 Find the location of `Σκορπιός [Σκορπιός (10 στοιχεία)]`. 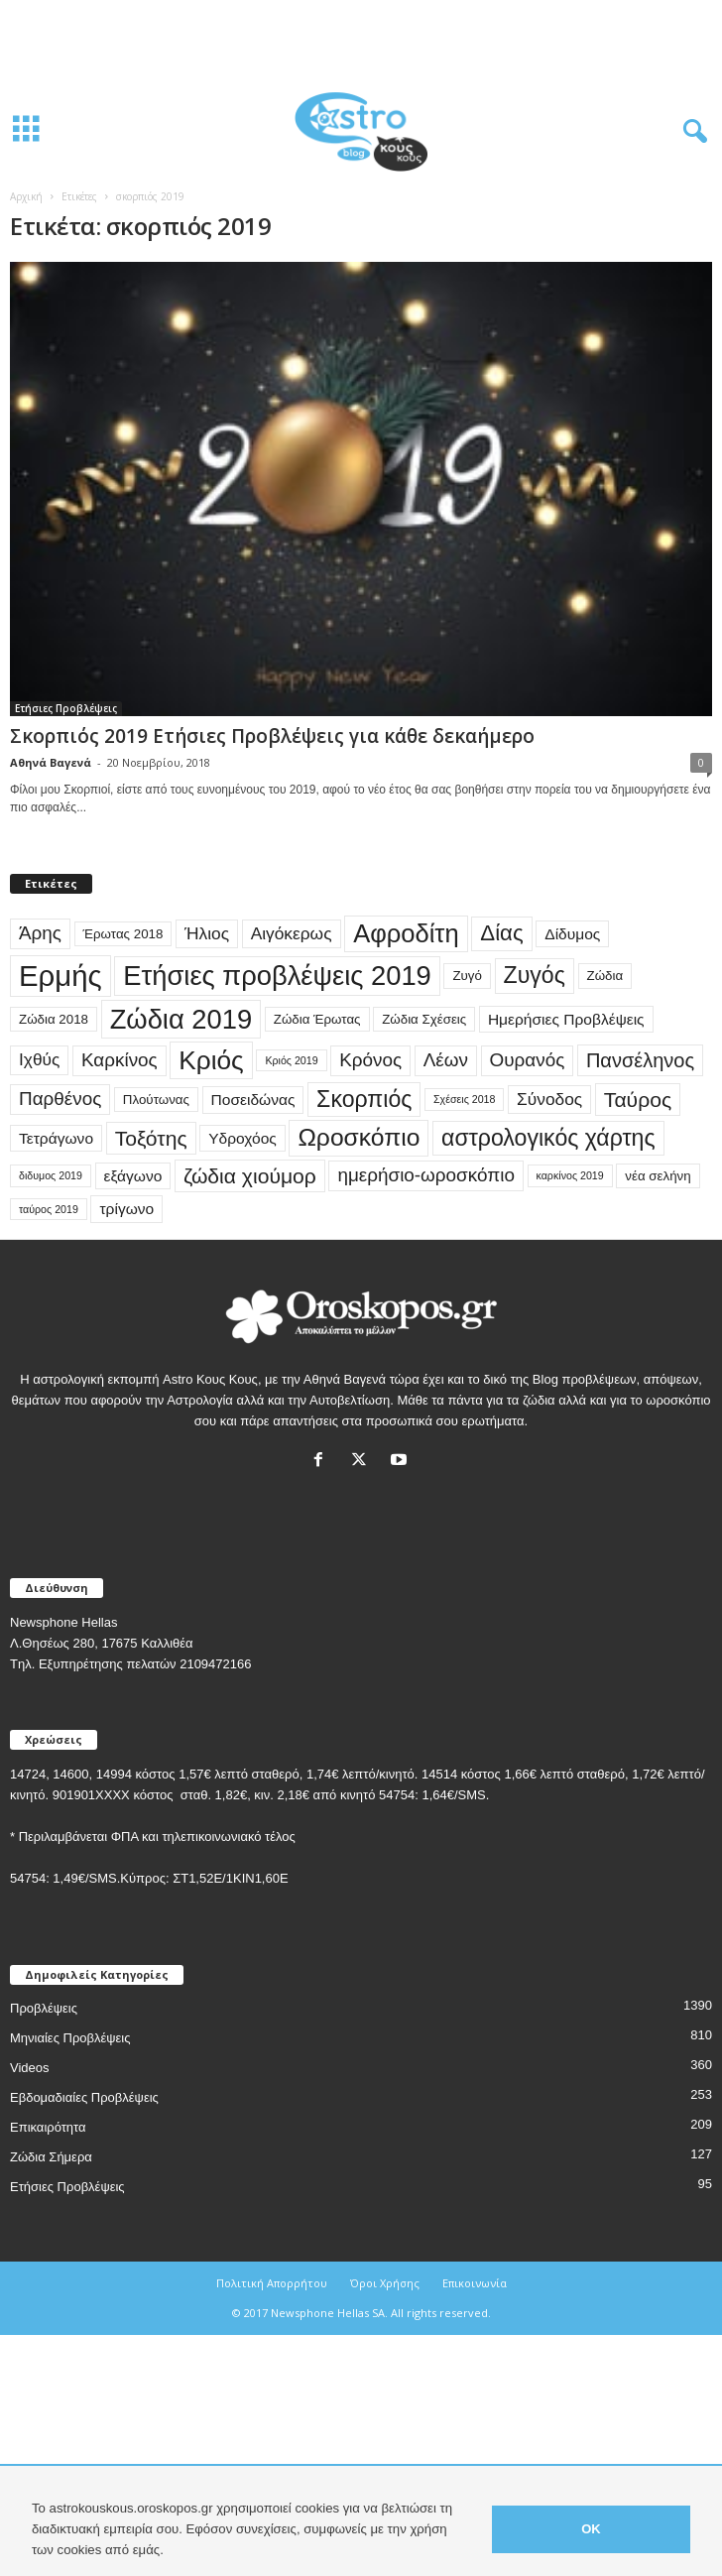

Σκορπιός [Σκορπιός (10 στοιχεία)] is located at coordinates (364, 1099).